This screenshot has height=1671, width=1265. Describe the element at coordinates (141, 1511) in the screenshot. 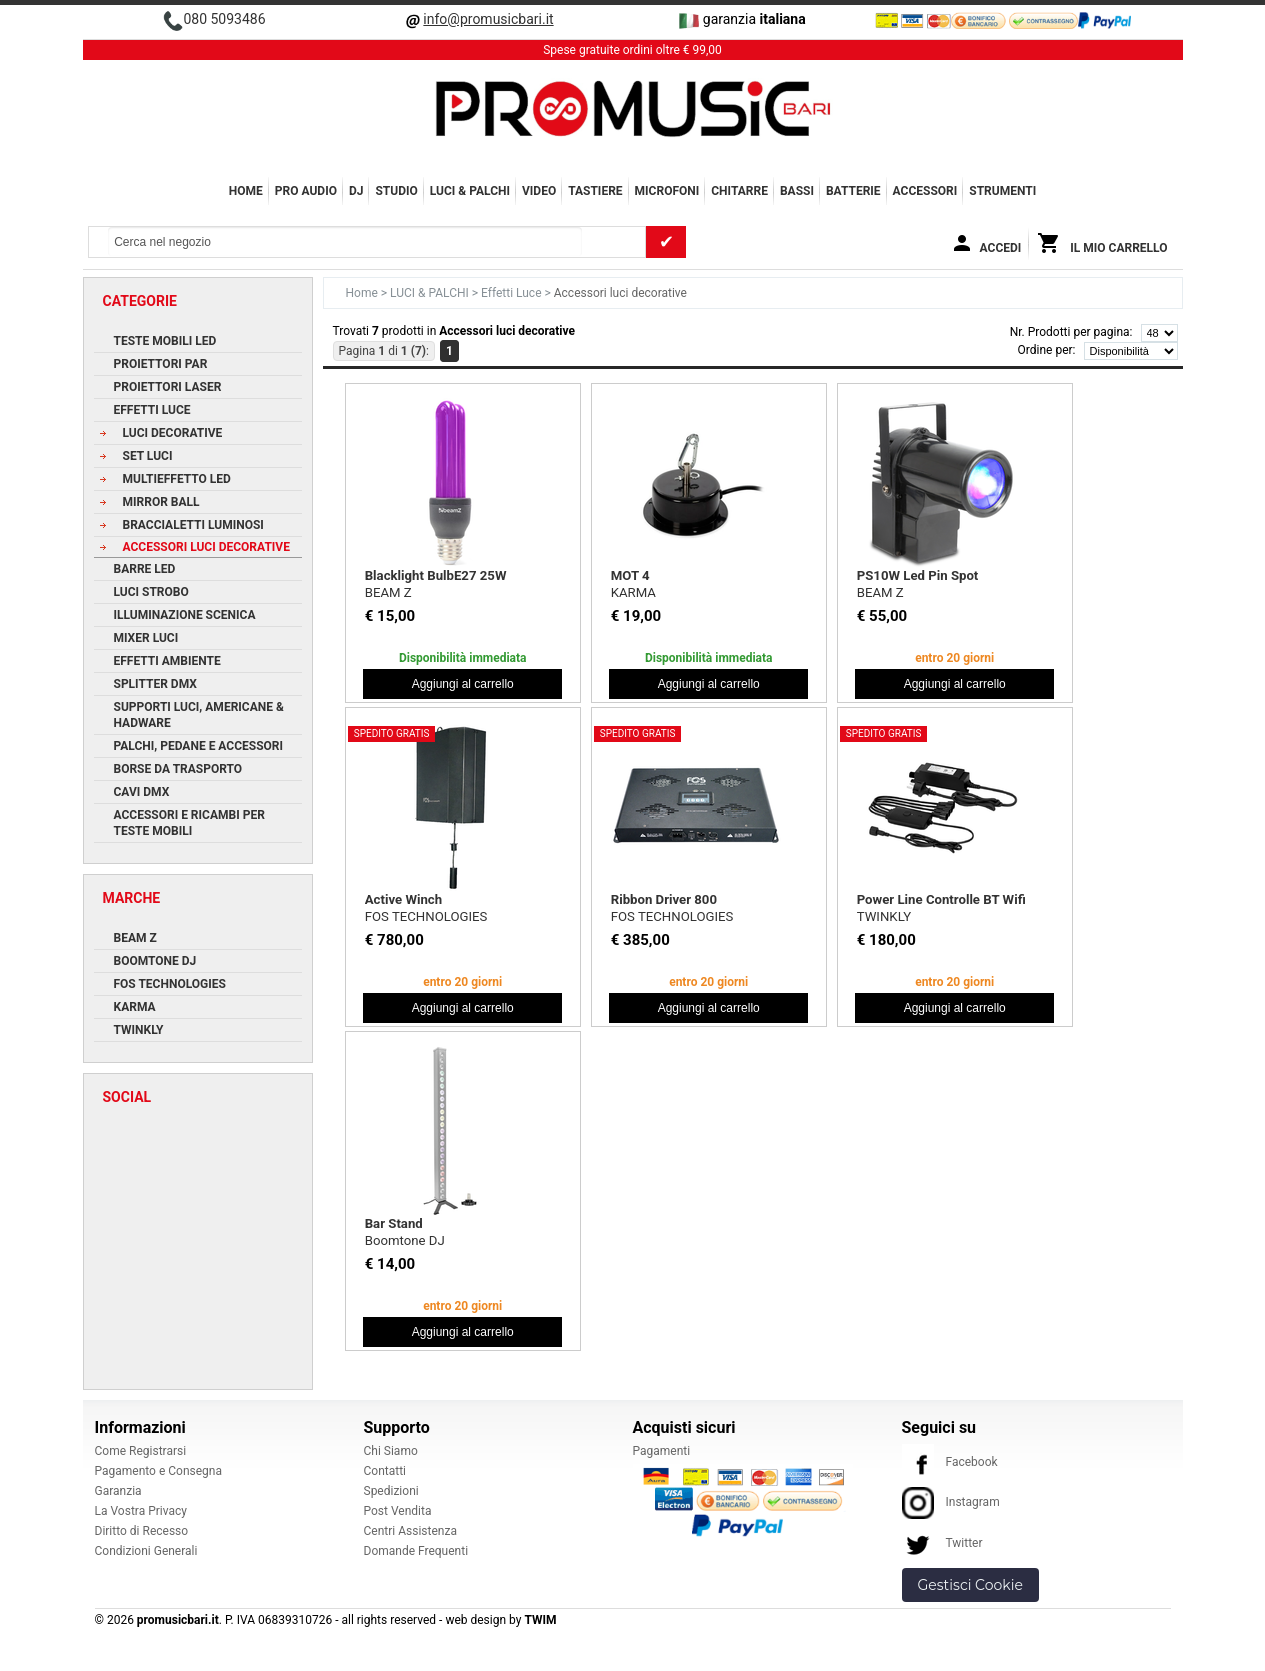

I see `La Vostra Privacy` at that location.